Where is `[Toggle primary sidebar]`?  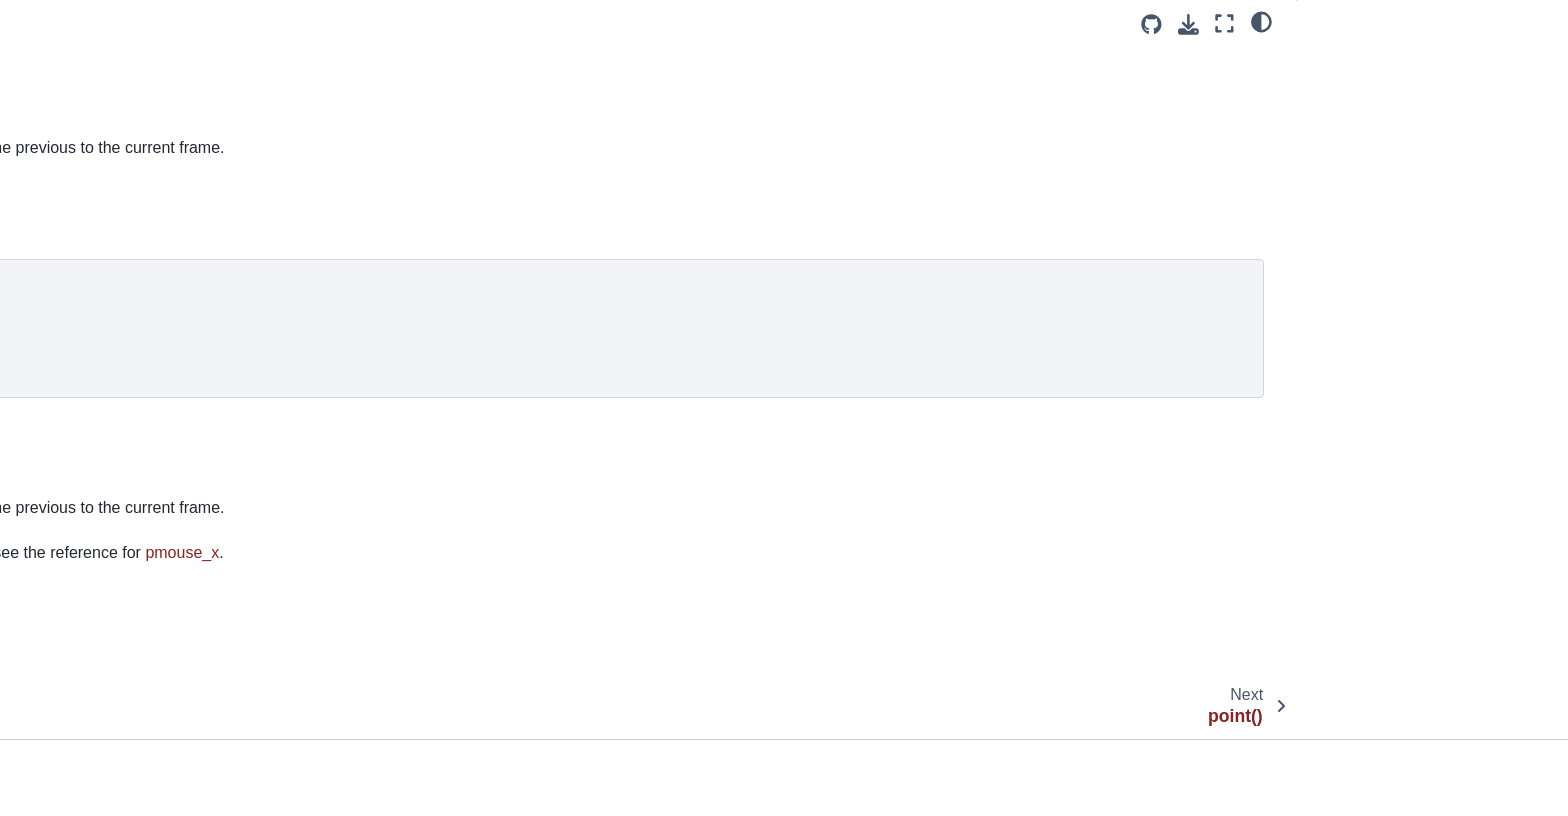 [Toggle primary sidebar] is located at coordinates (379, 23).